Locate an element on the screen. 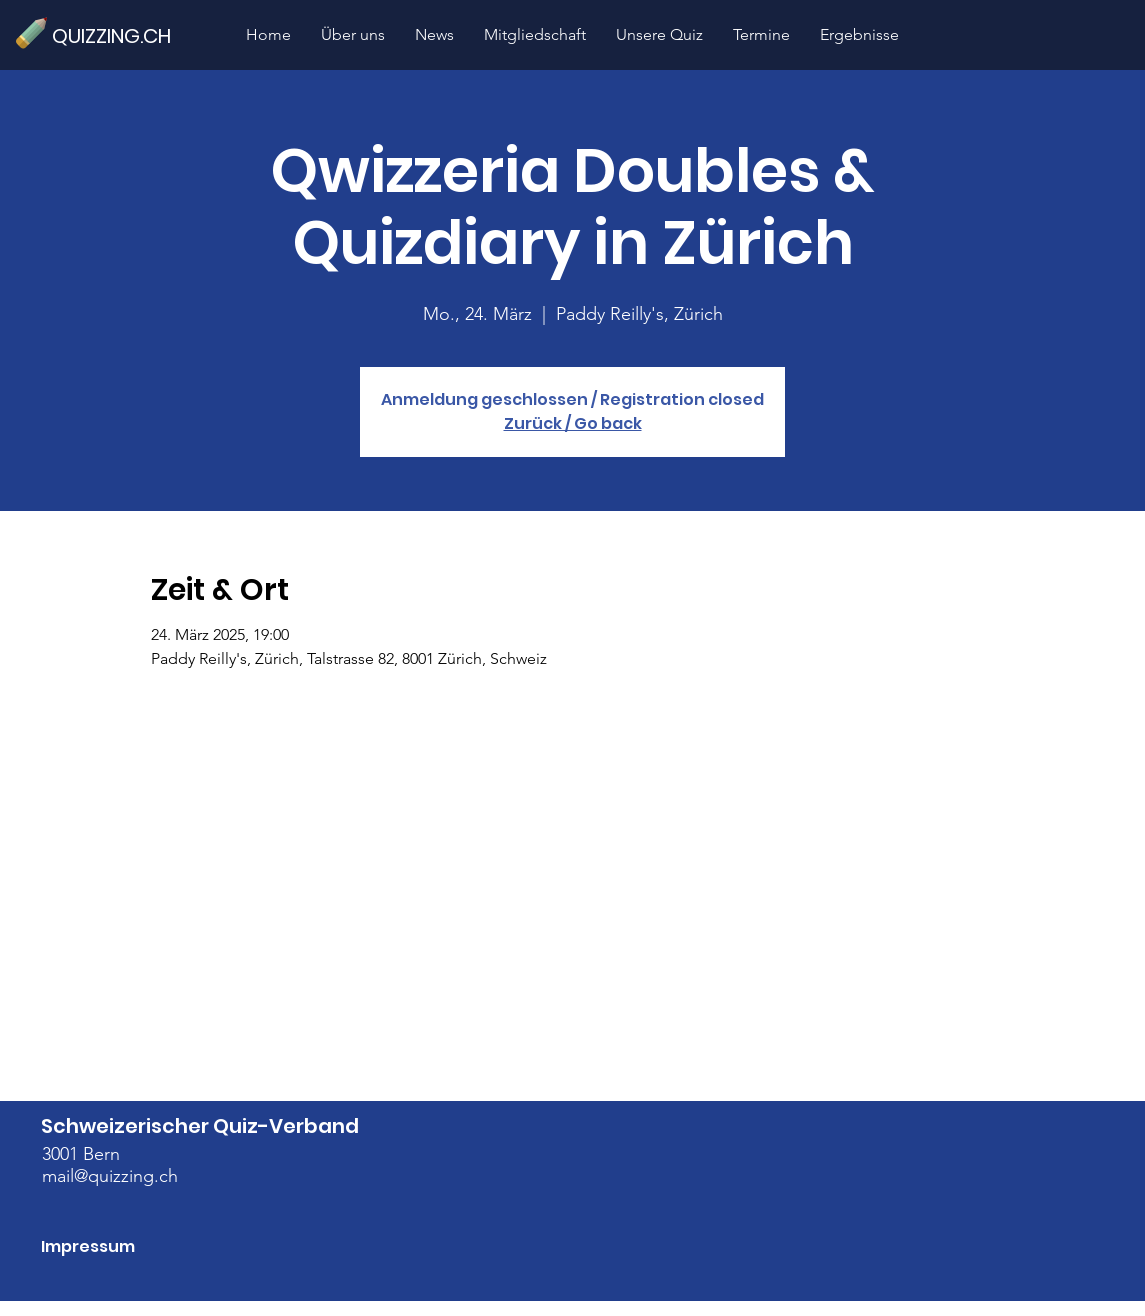 The width and height of the screenshot is (1145, 1316). [QUIZZING.CH] is located at coordinates (120, 35).